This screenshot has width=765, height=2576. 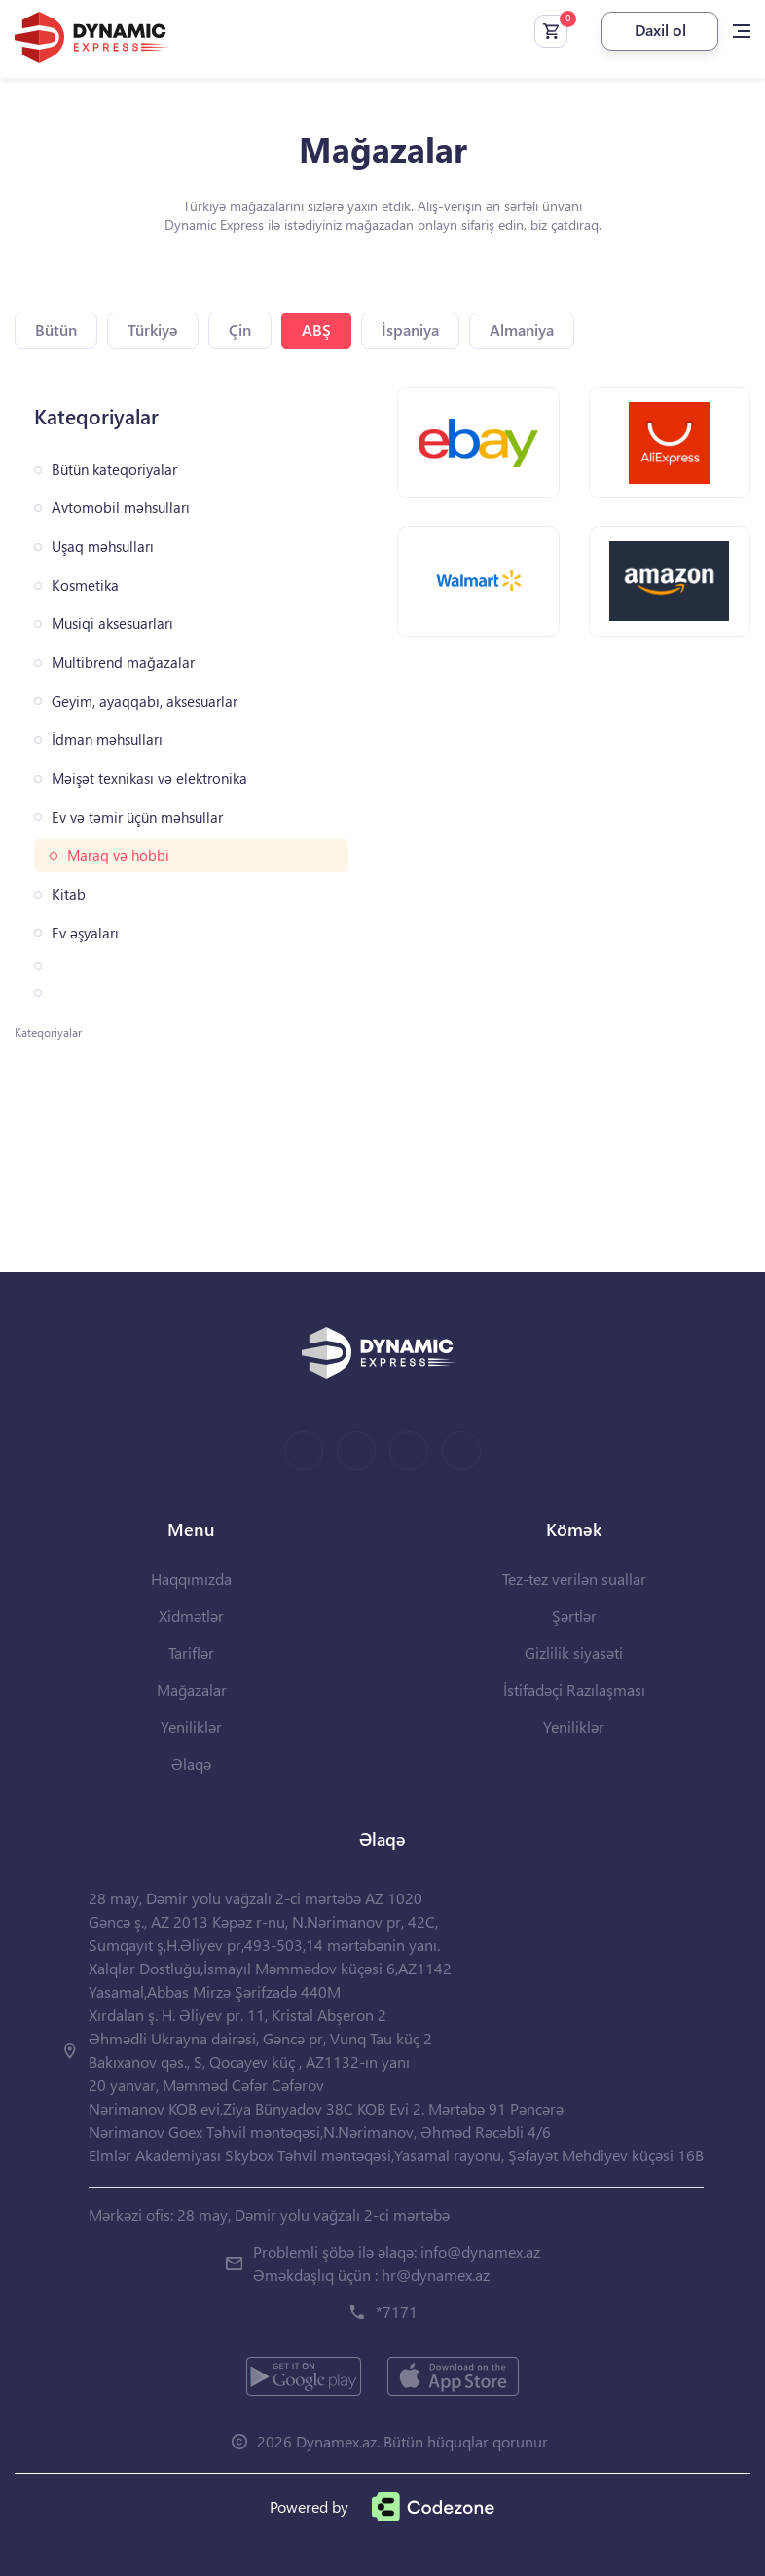 What do you see at coordinates (107, 739) in the screenshot?
I see `İdman məhsulları` at bounding box center [107, 739].